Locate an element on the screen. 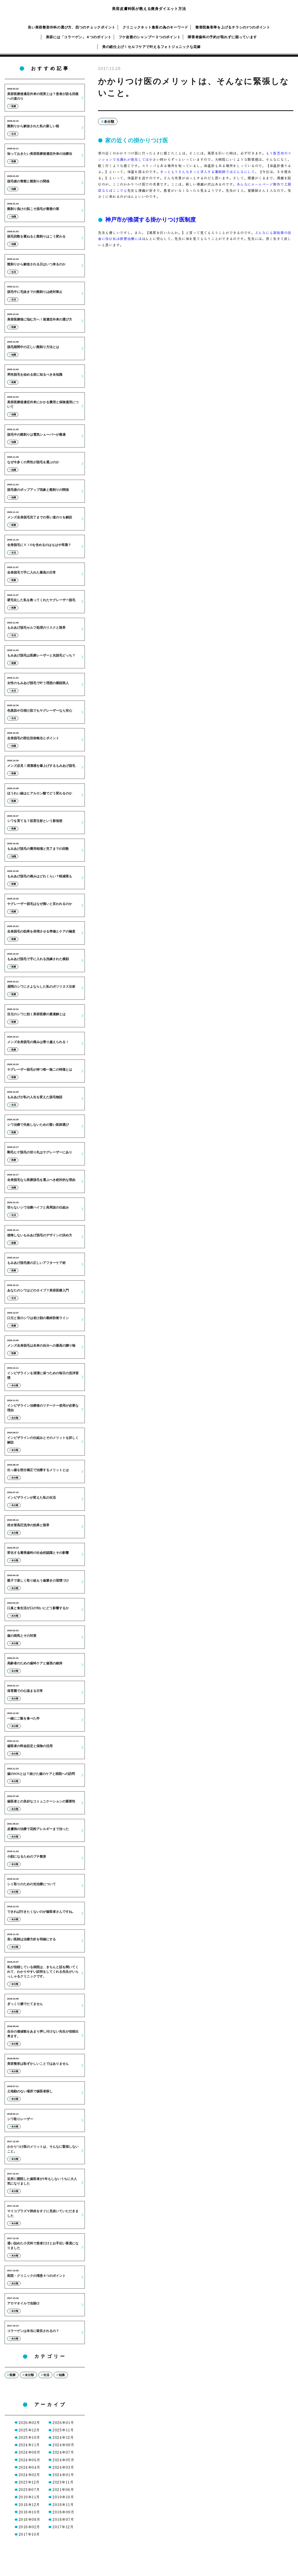 The image size is (298, 2576). 2024年01月 is located at coordinates (63, 2474).